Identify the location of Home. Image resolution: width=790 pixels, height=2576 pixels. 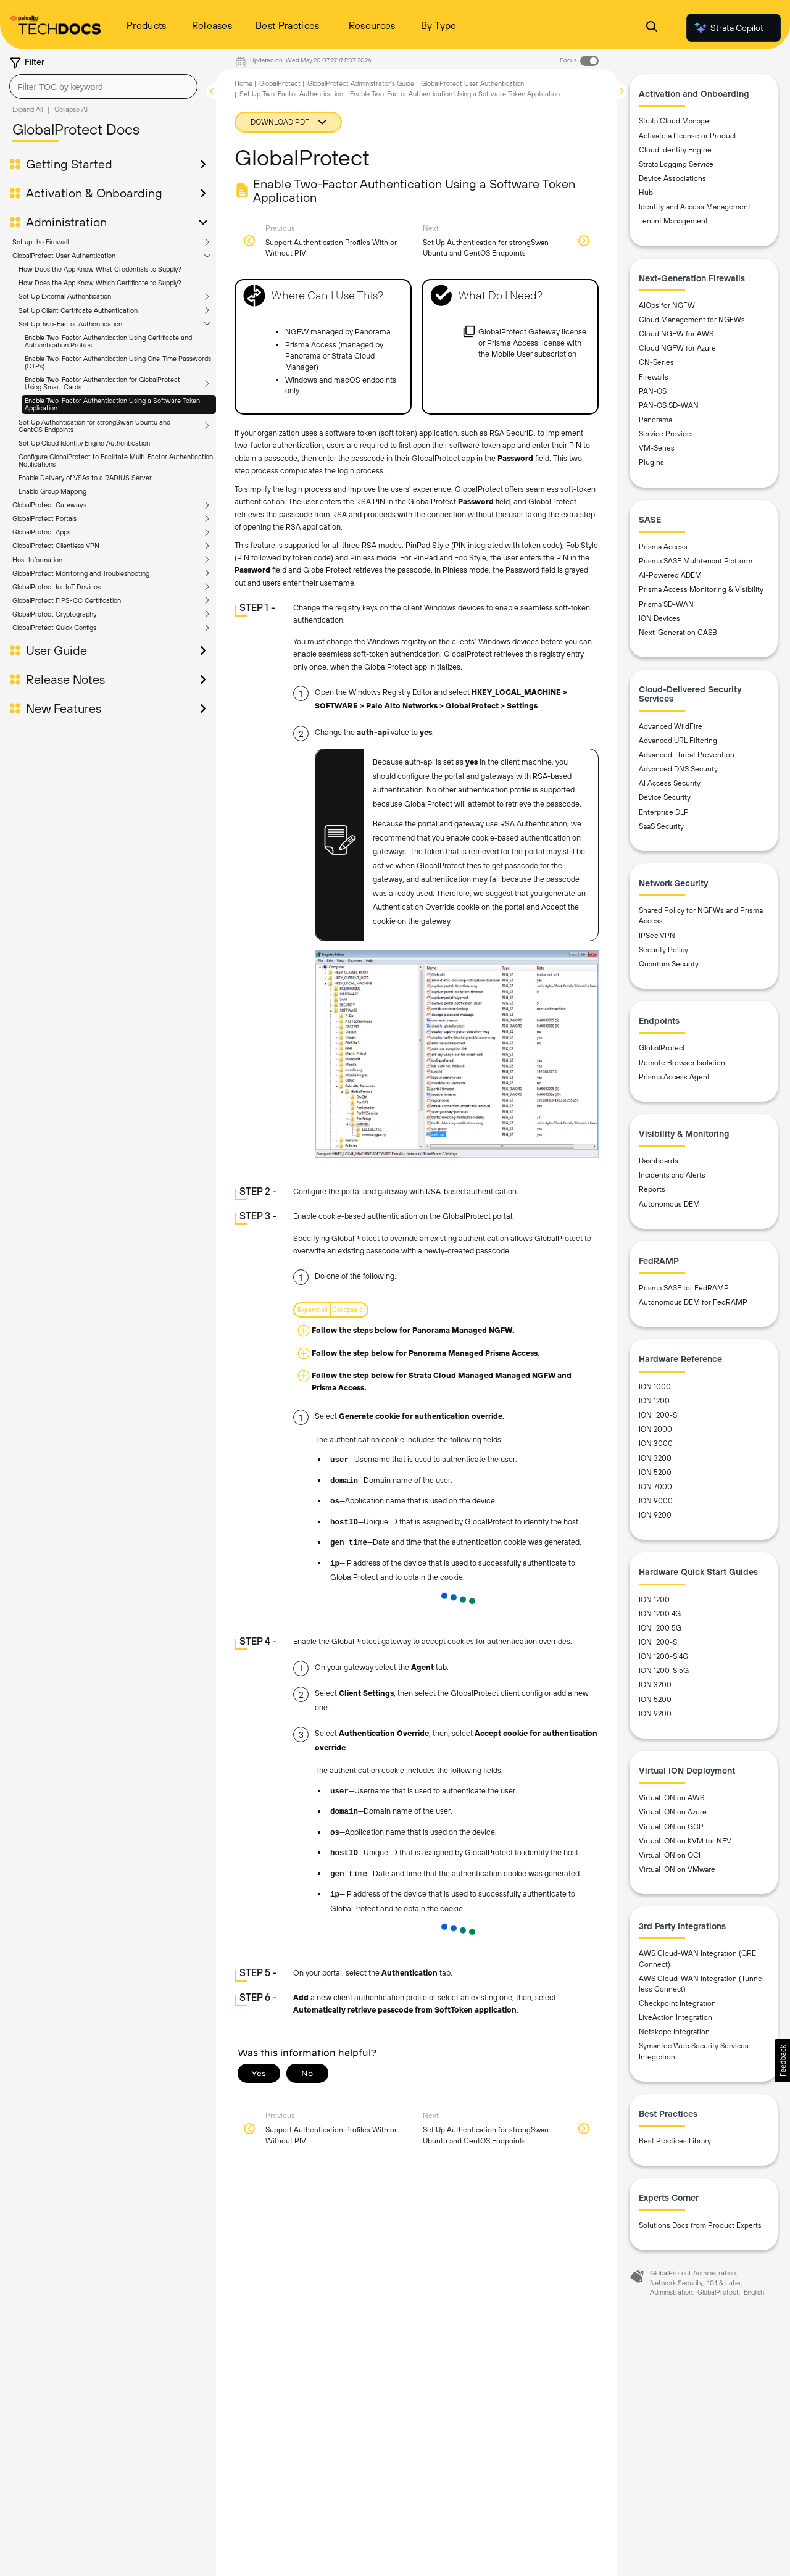
(243, 83).